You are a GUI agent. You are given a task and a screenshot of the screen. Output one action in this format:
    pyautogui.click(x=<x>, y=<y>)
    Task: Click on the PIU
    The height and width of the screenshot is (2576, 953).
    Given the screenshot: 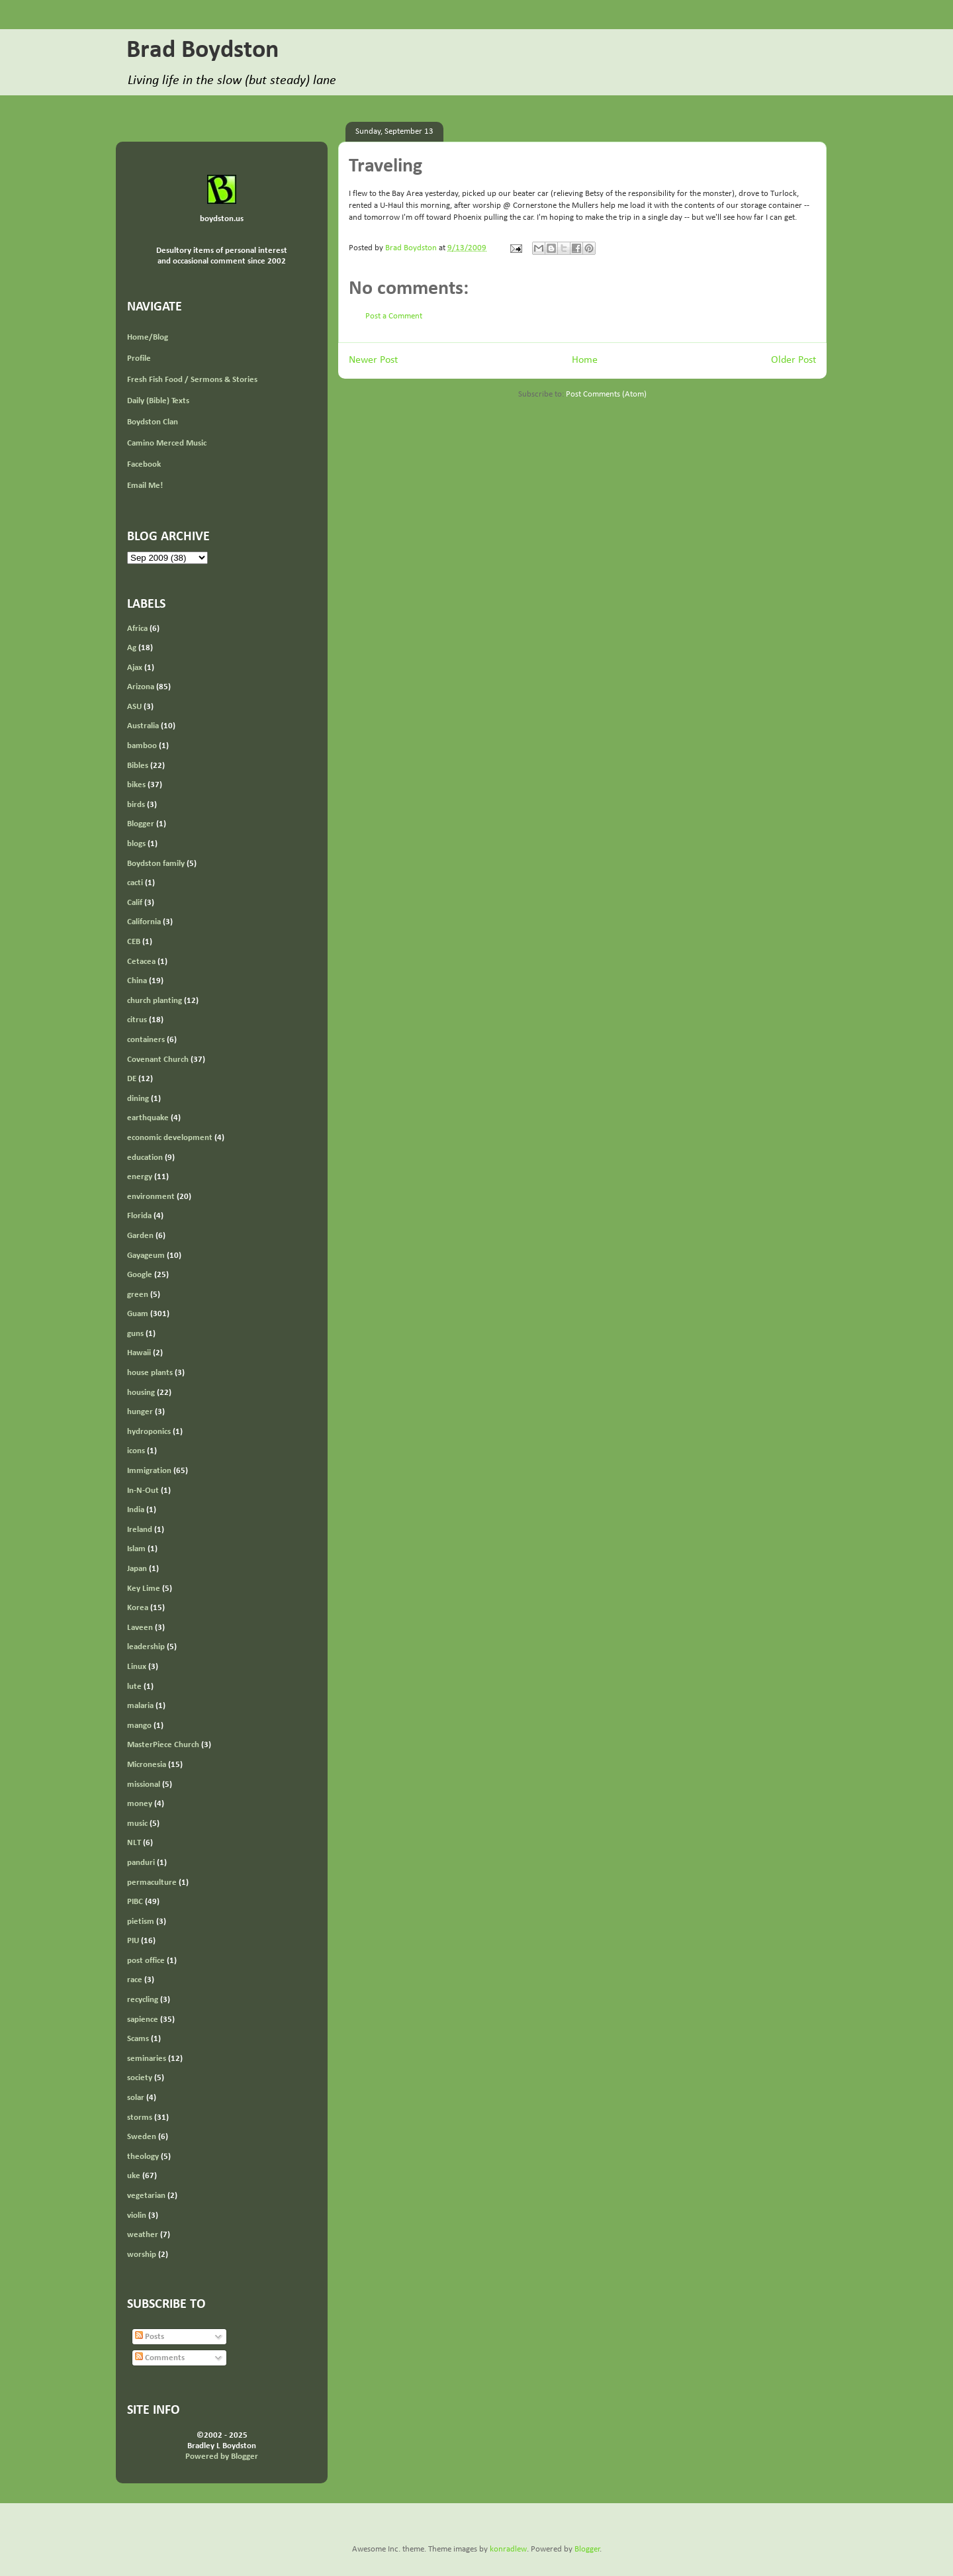 What is the action you would take?
    pyautogui.click(x=133, y=1940)
    